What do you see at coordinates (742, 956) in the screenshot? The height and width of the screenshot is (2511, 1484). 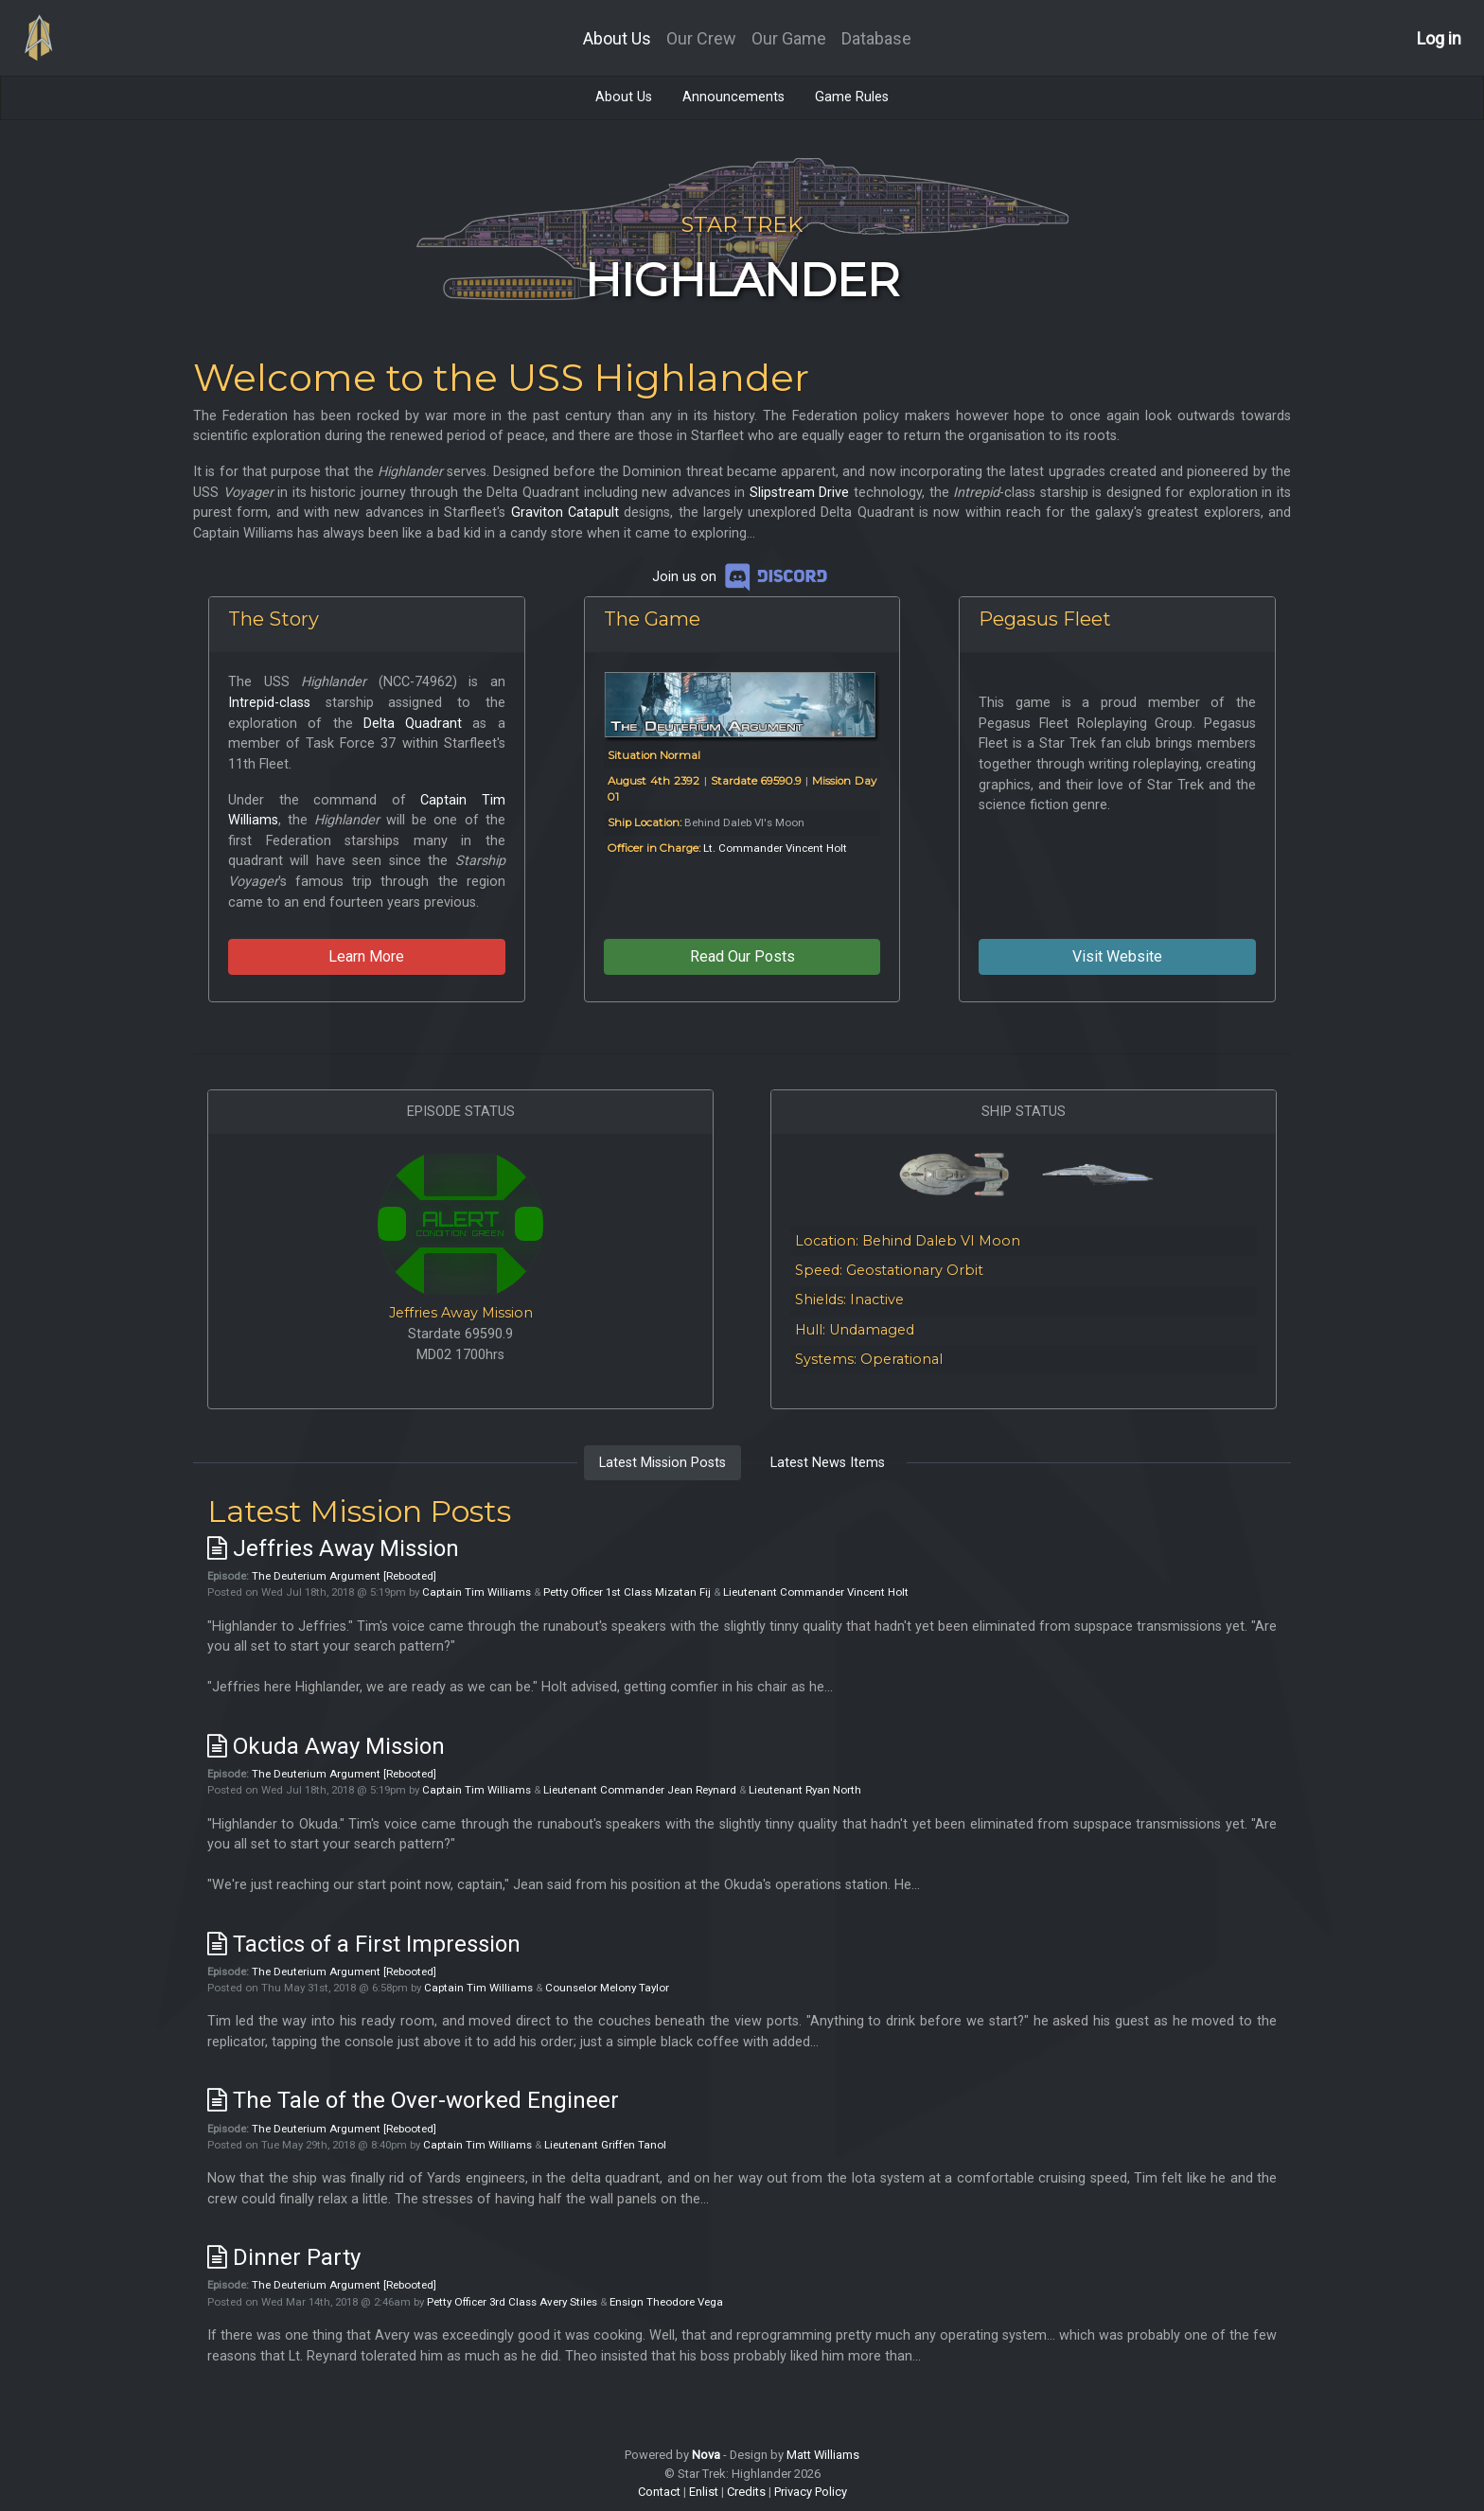 I see `Read Our Posts [button]` at bounding box center [742, 956].